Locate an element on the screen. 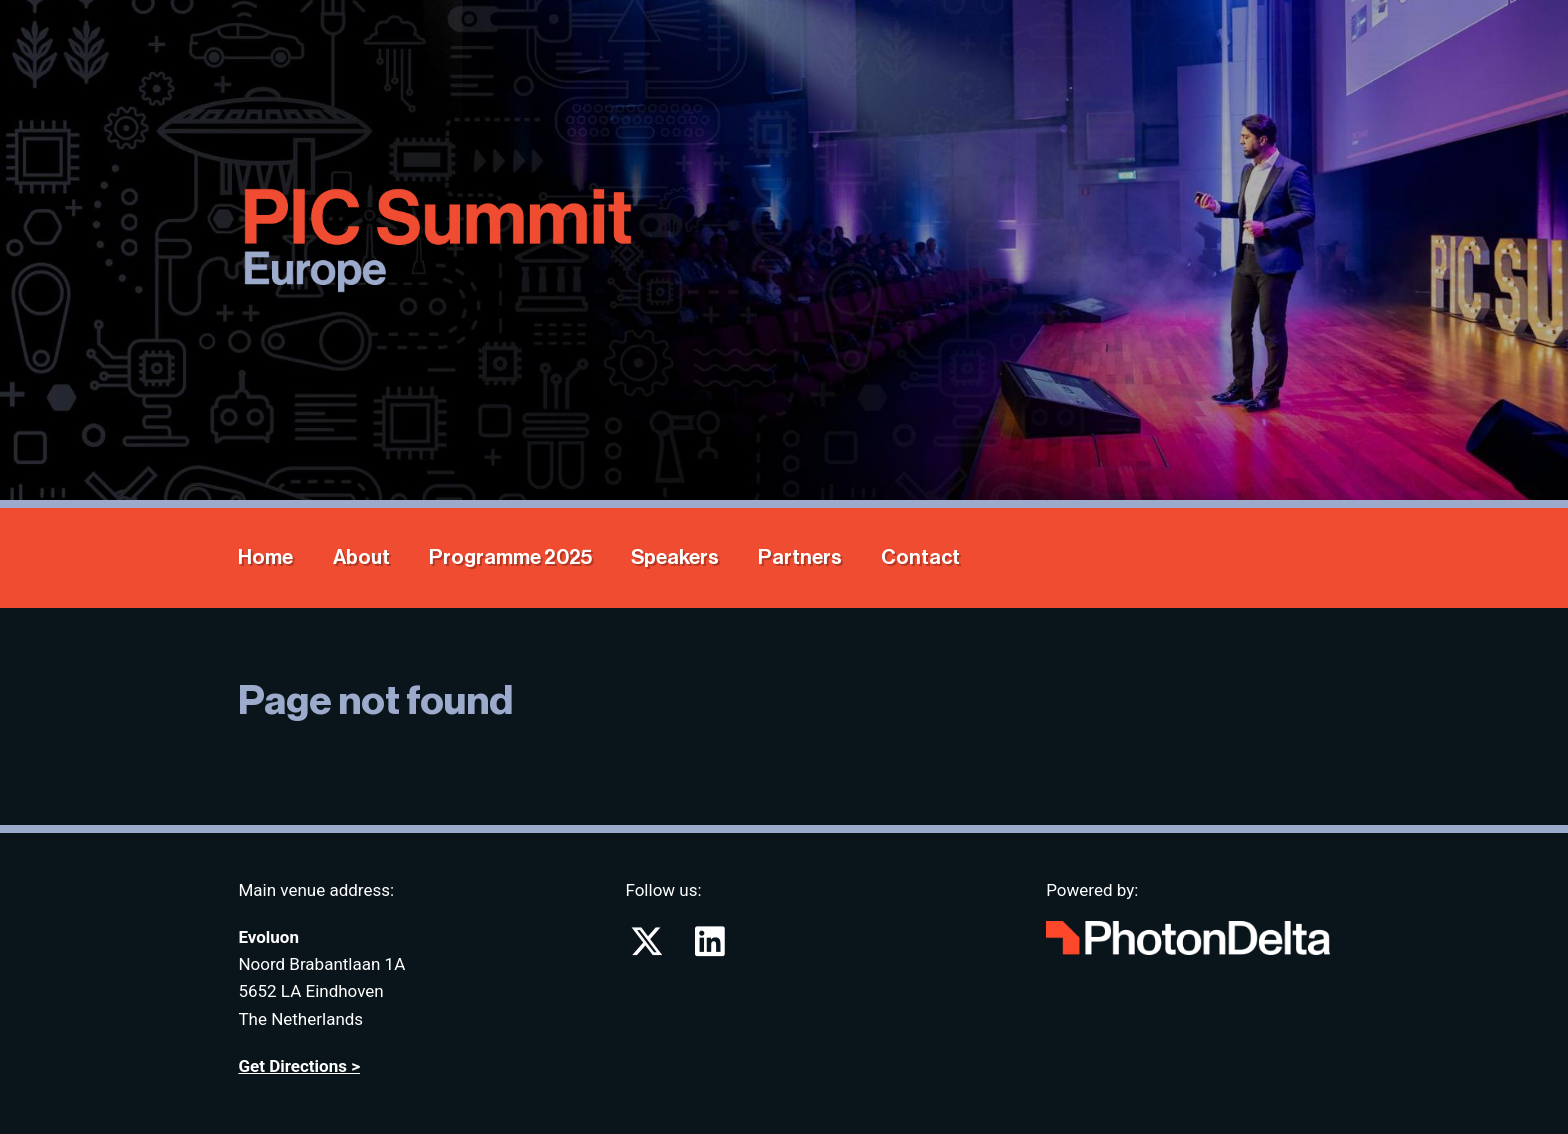  Home is located at coordinates (265, 557).